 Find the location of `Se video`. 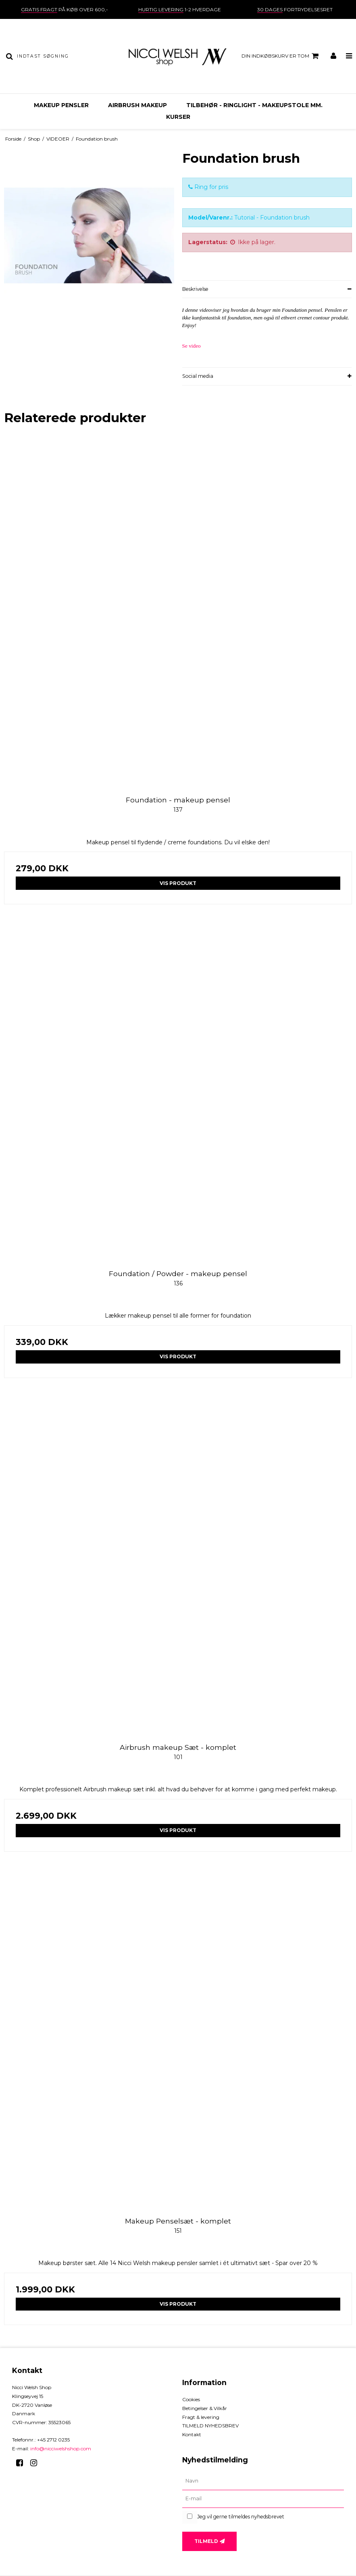

Se video is located at coordinates (191, 346).